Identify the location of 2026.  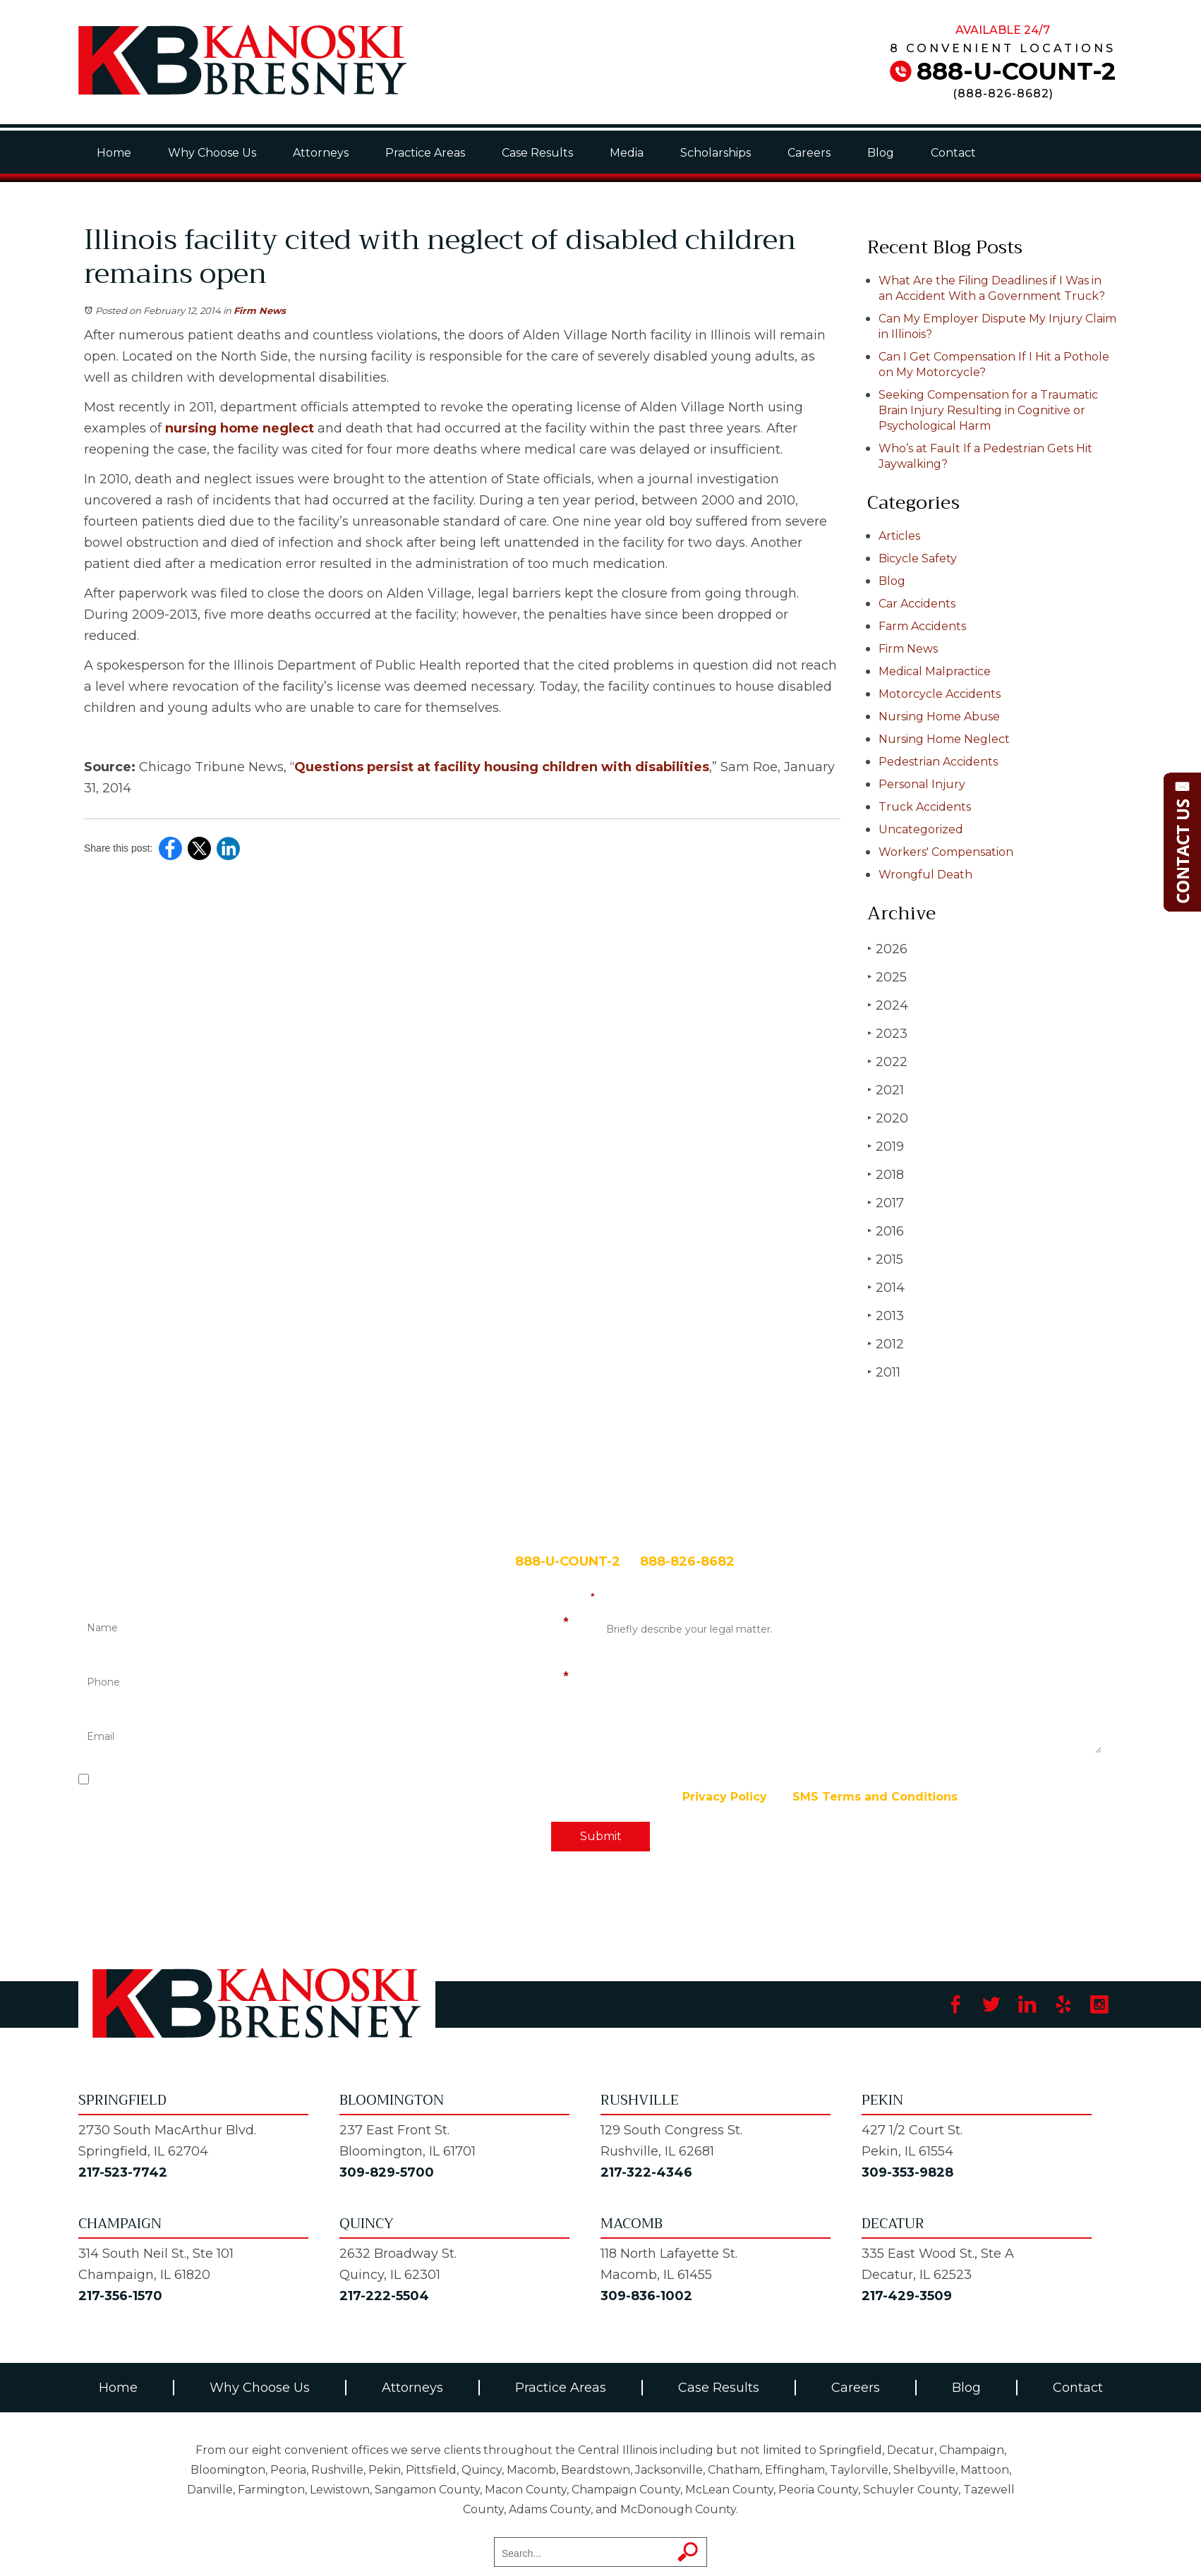
(887, 948).